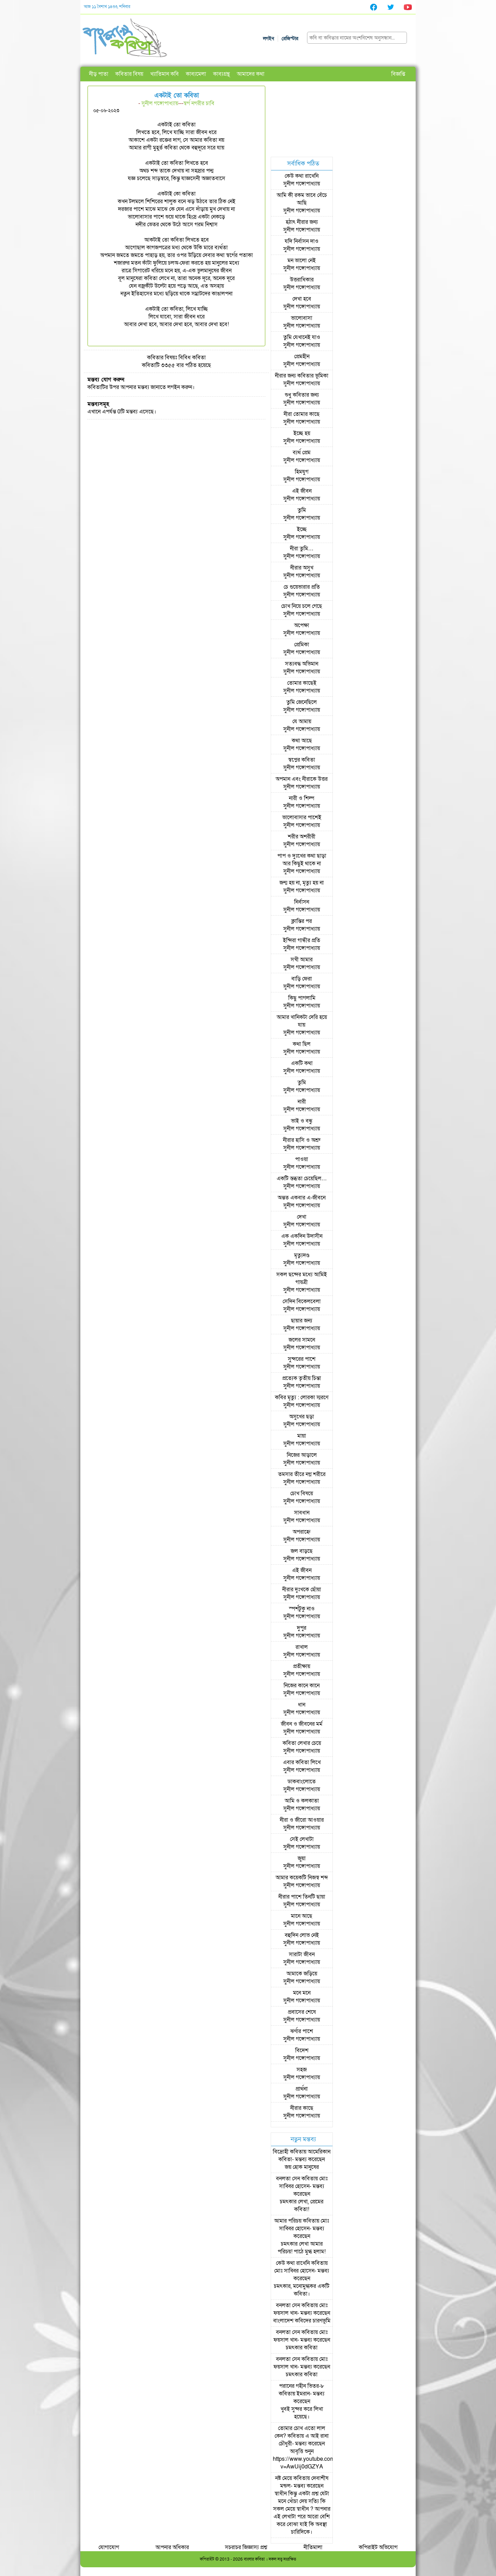 This screenshot has width=496, height=2576. I want to click on বিজ্ঞপ্তি, so click(398, 74).